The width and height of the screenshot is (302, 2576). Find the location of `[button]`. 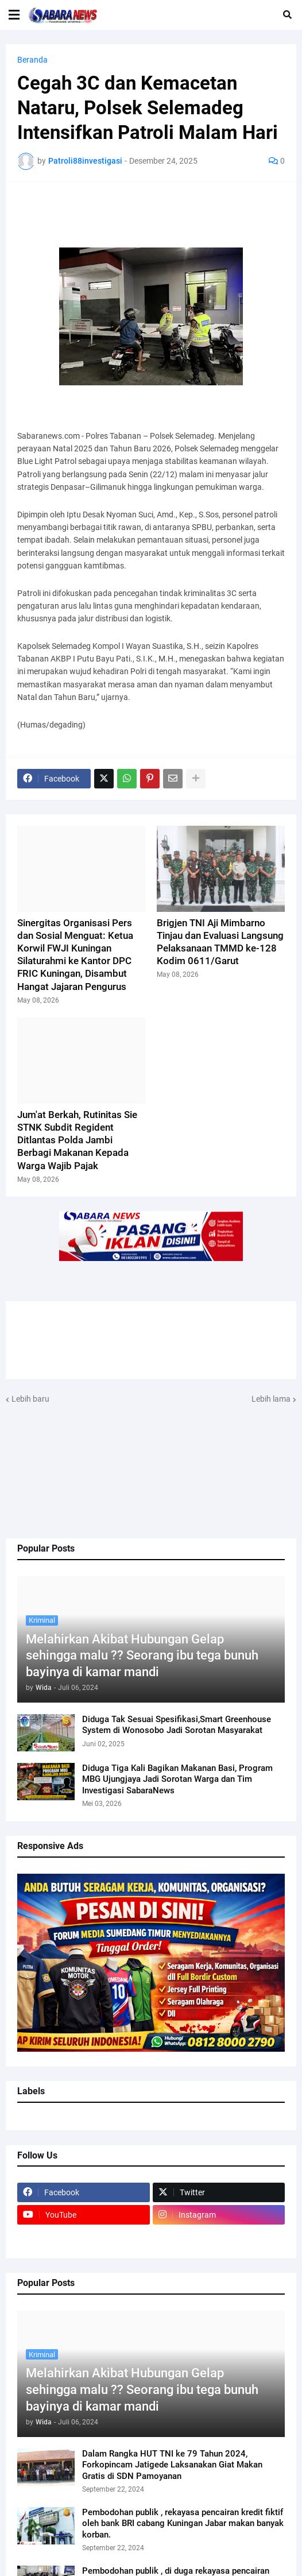

[button] is located at coordinates (14, 15).